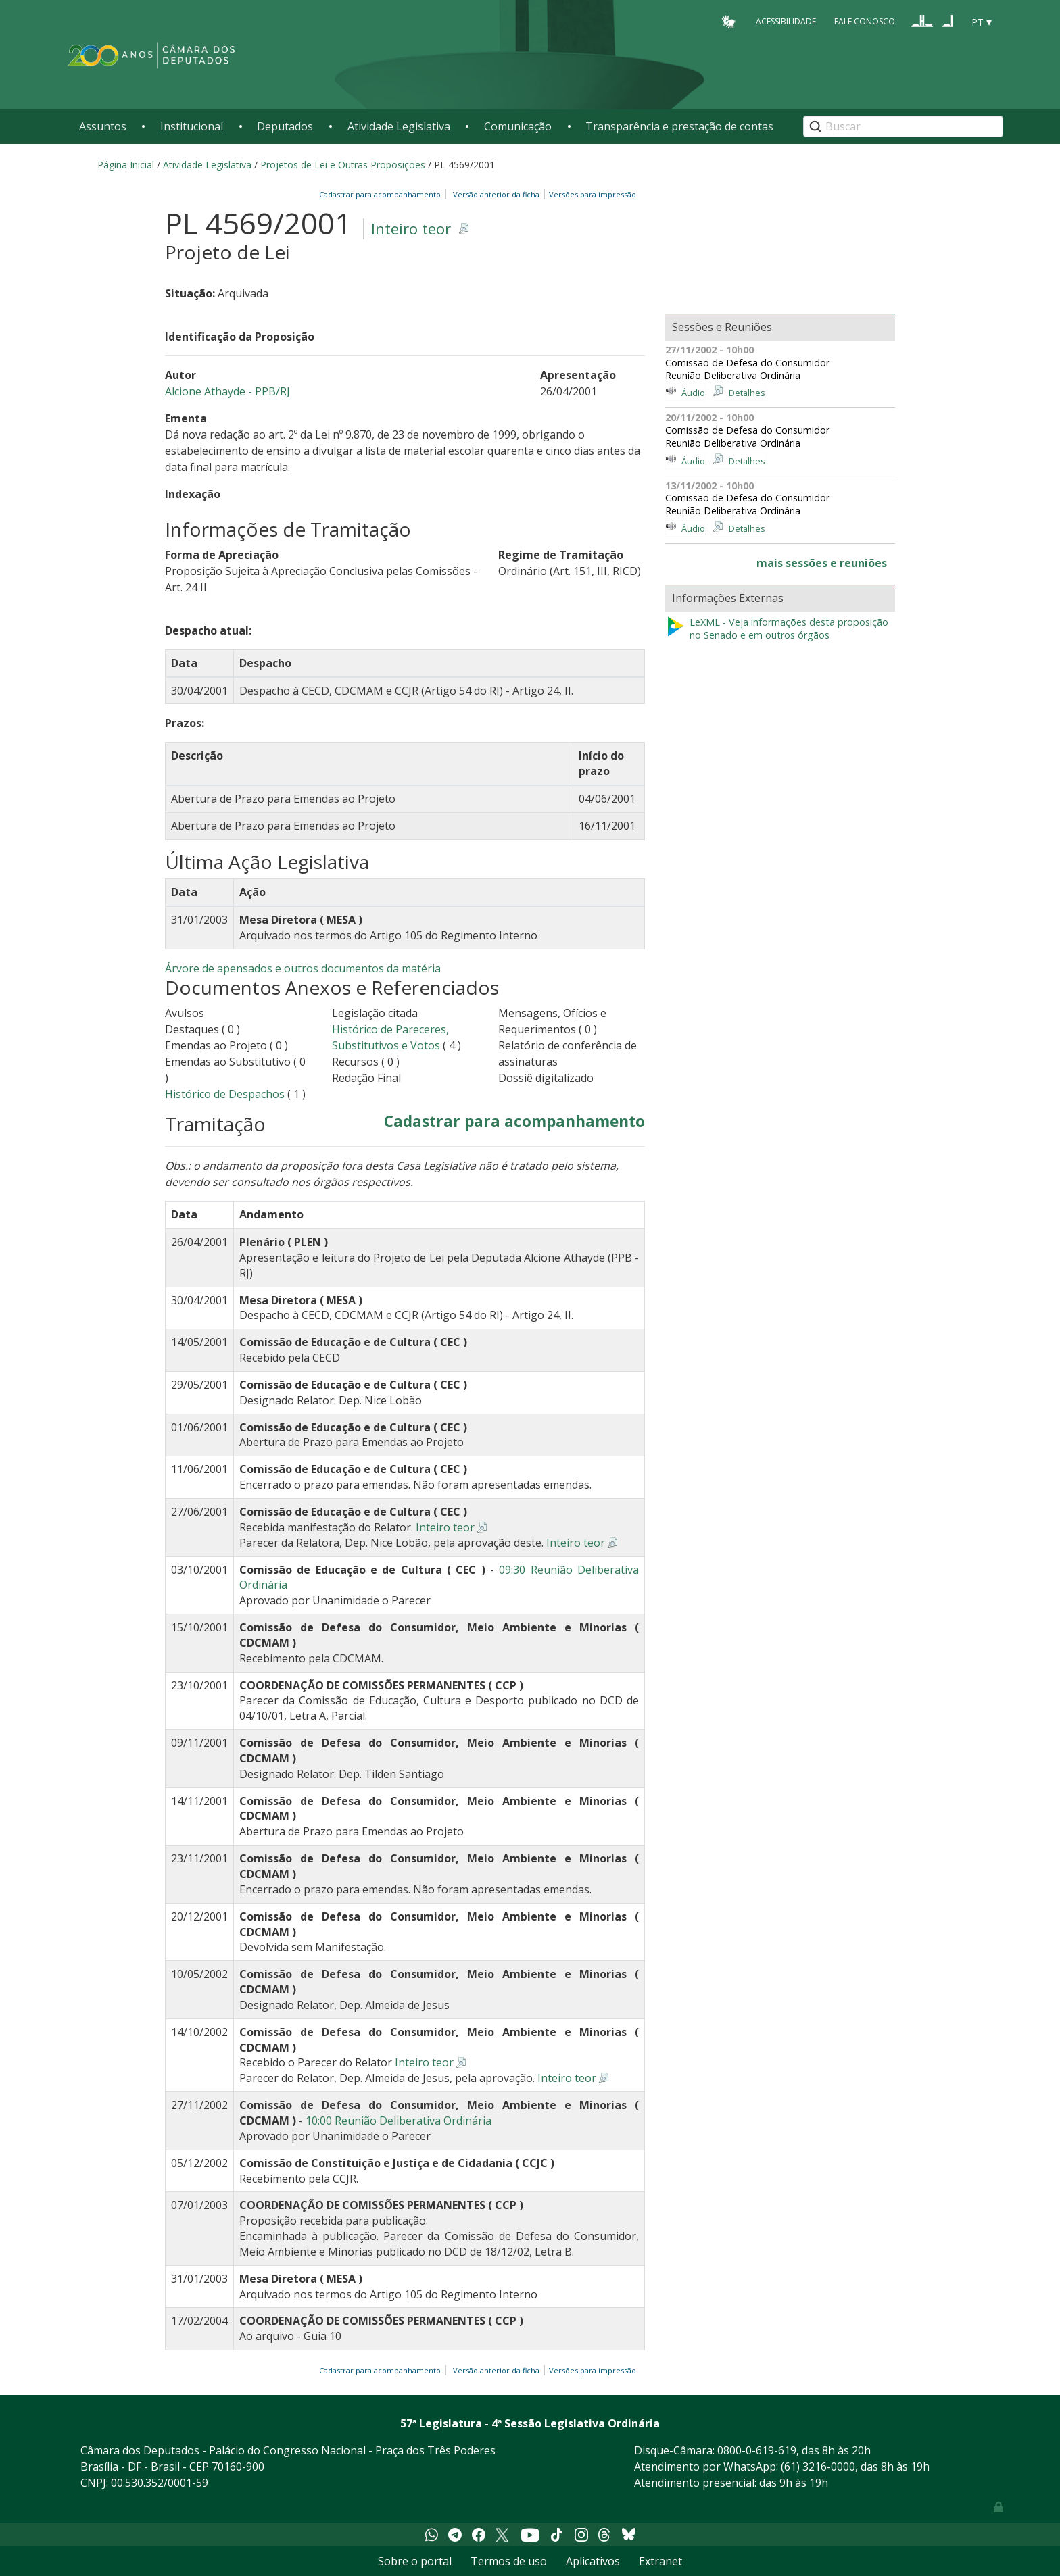  Describe the element at coordinates (398, 2120) in the screenshot. I see `10:00 Reunião Deliberativa Ordinária` at that location.